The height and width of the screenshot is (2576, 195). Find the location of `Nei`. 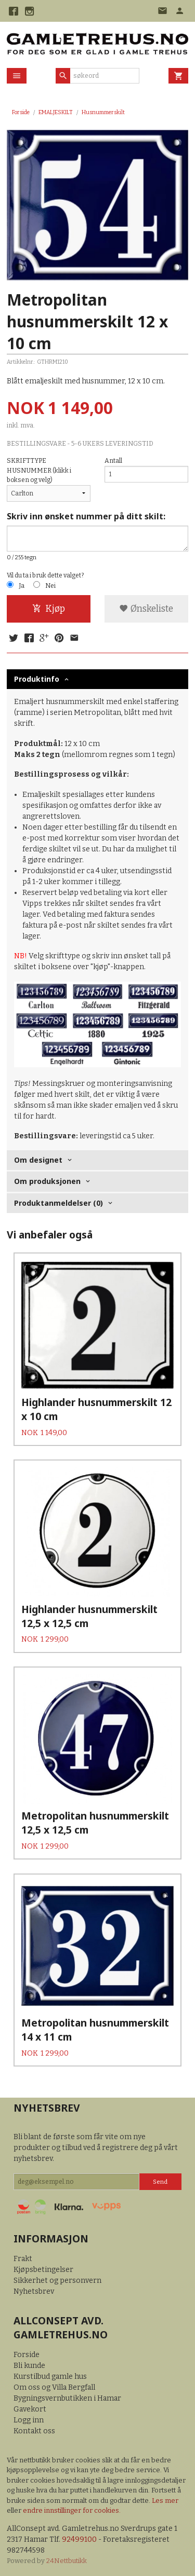

Nei is located at coordinates (50, 585).